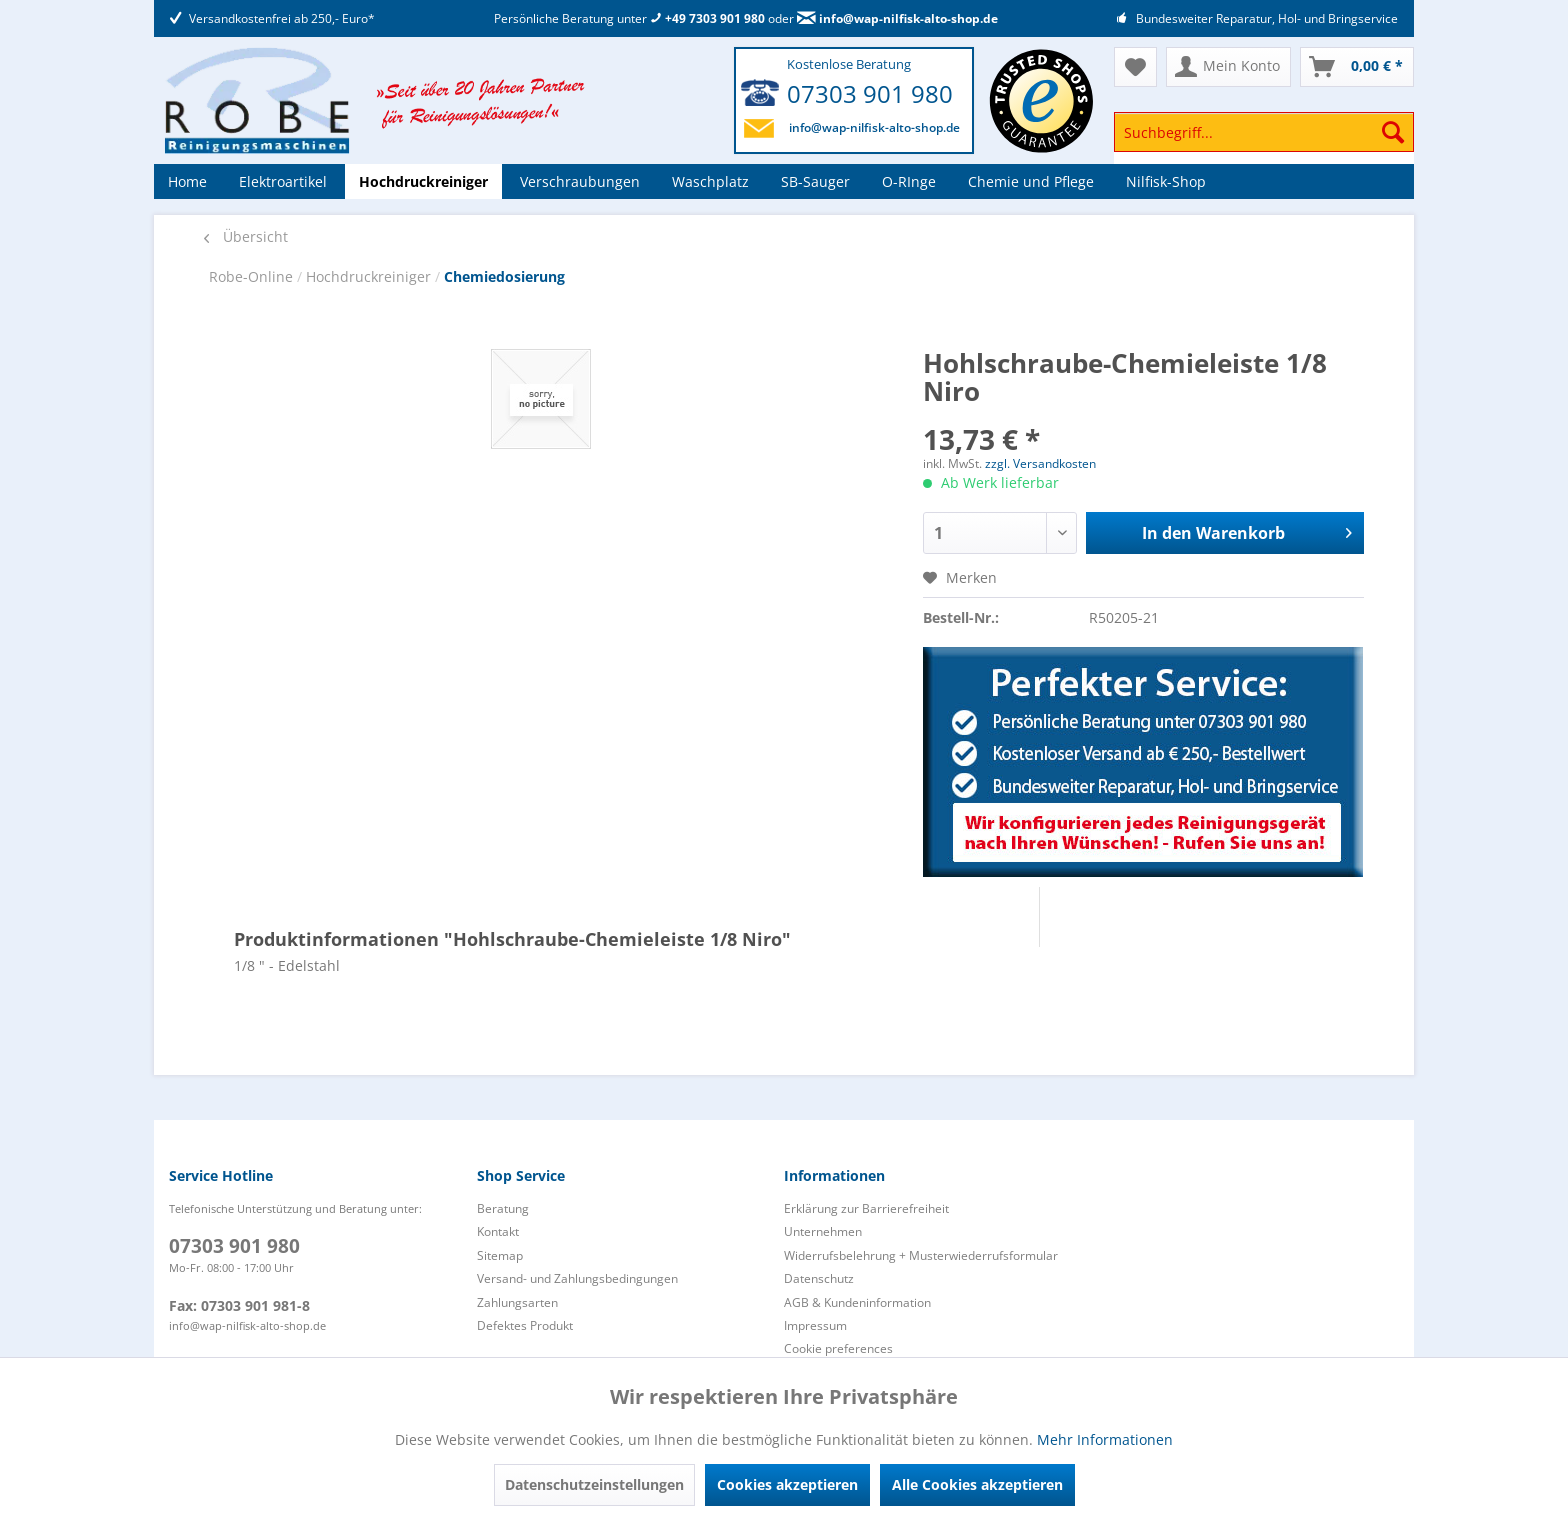 The image size is (1568, 1531). Describe the element at coordinates (823, 1231) in the screenshot. I see `Unternehmen` at that location.